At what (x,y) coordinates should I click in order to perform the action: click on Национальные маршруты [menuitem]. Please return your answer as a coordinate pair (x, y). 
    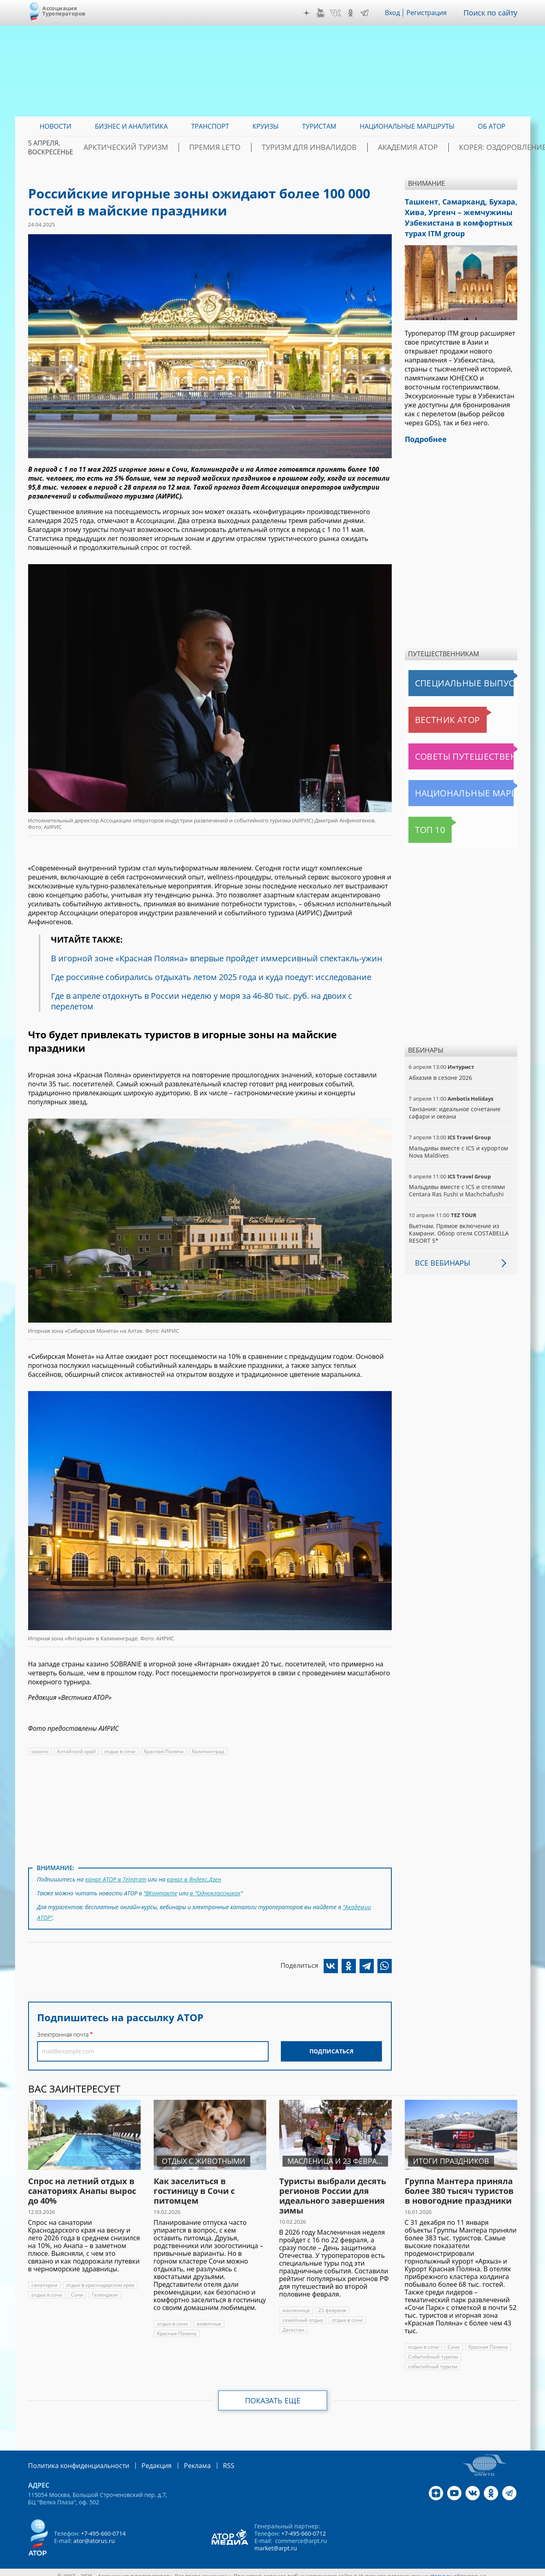
    Looking at the image, I should click on (407, 126).